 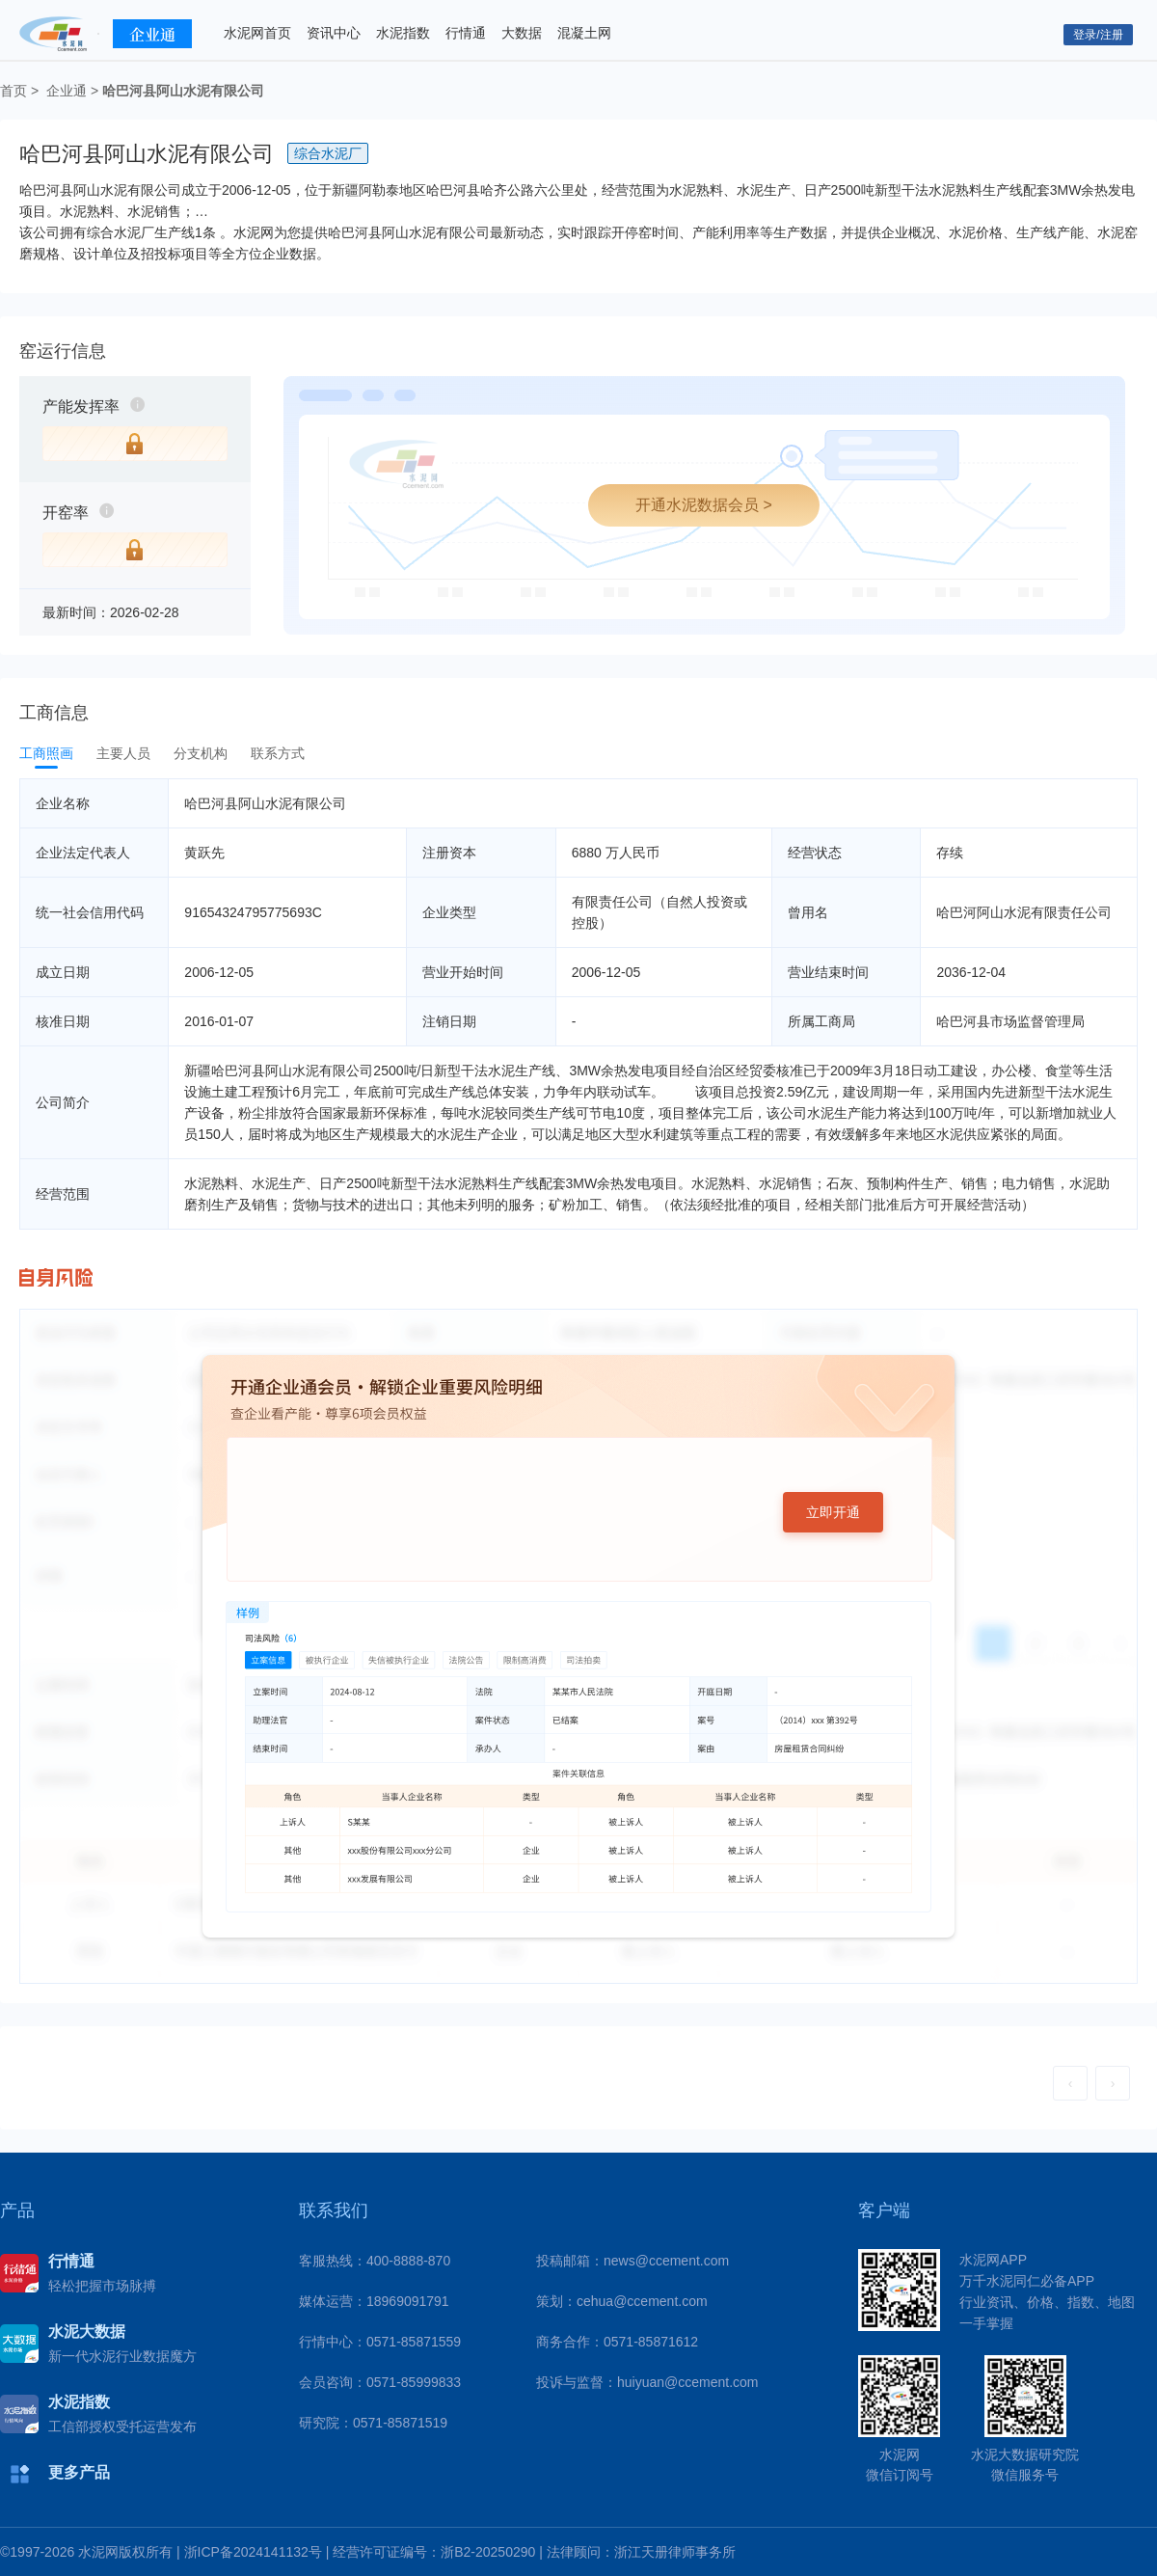 What do you see at coordinates (257, 33) in the screenshot?
I see `水泥网首页` at bounding box center [257, 33].